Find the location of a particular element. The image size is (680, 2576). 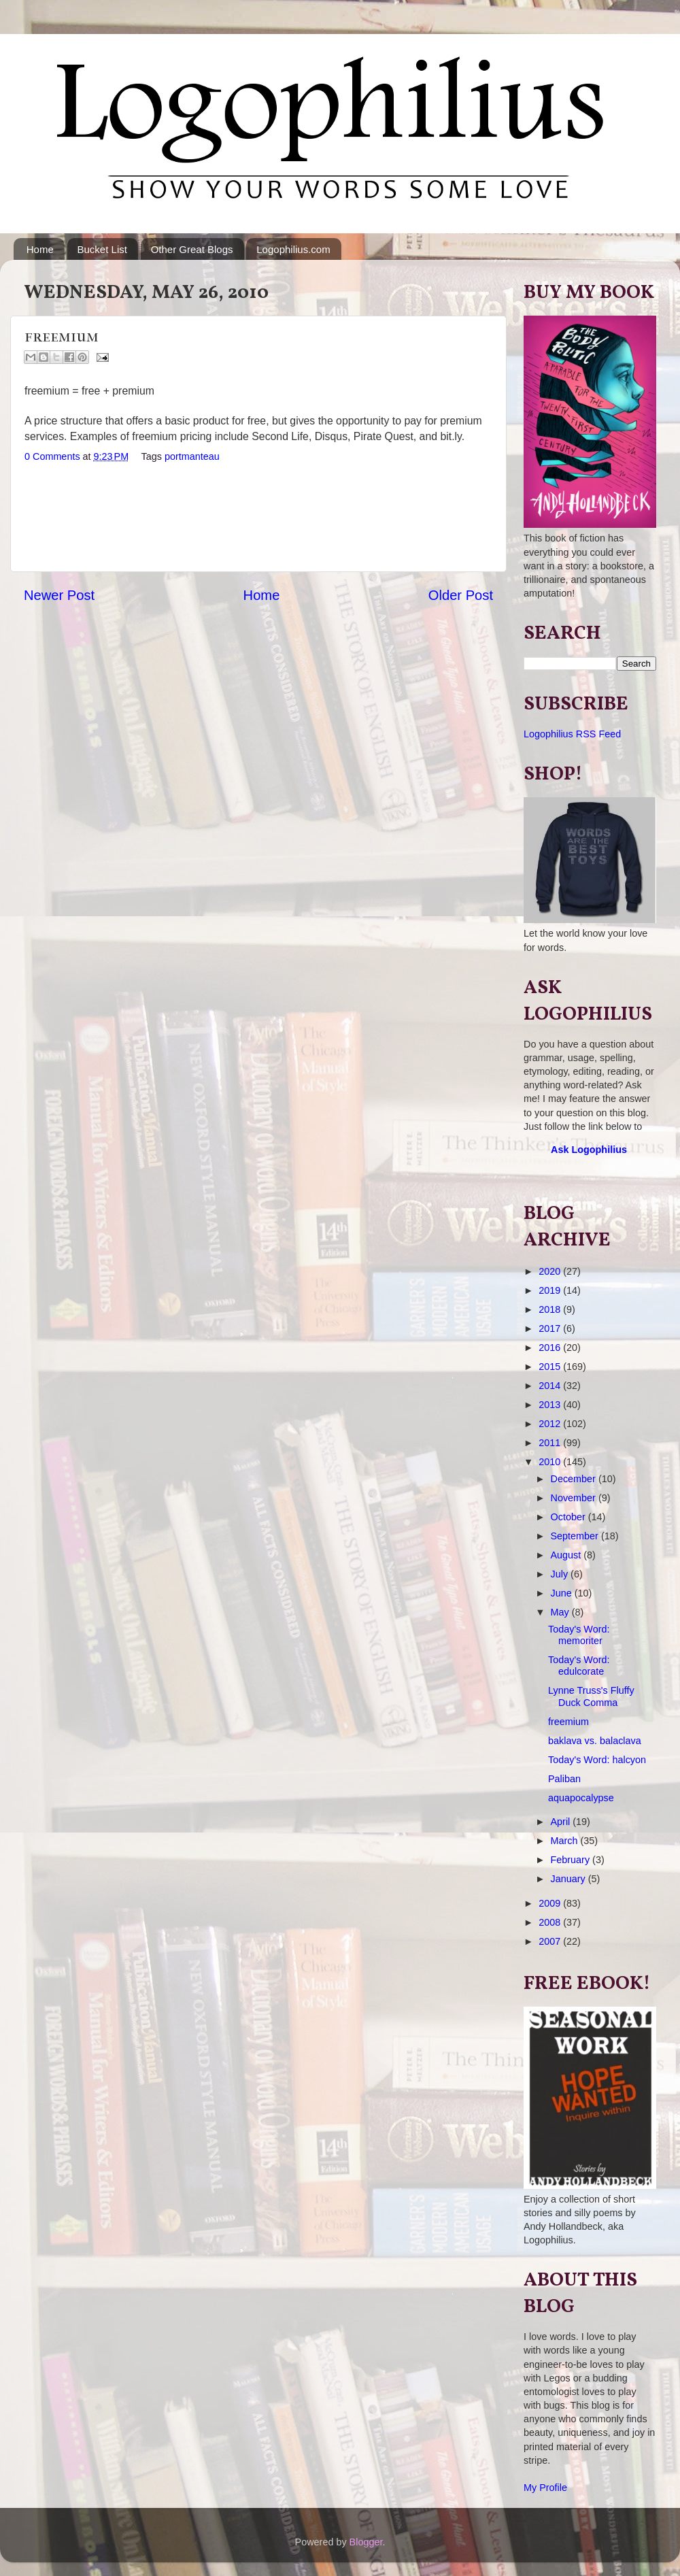

2020 is located at coordinates (551, 1271).